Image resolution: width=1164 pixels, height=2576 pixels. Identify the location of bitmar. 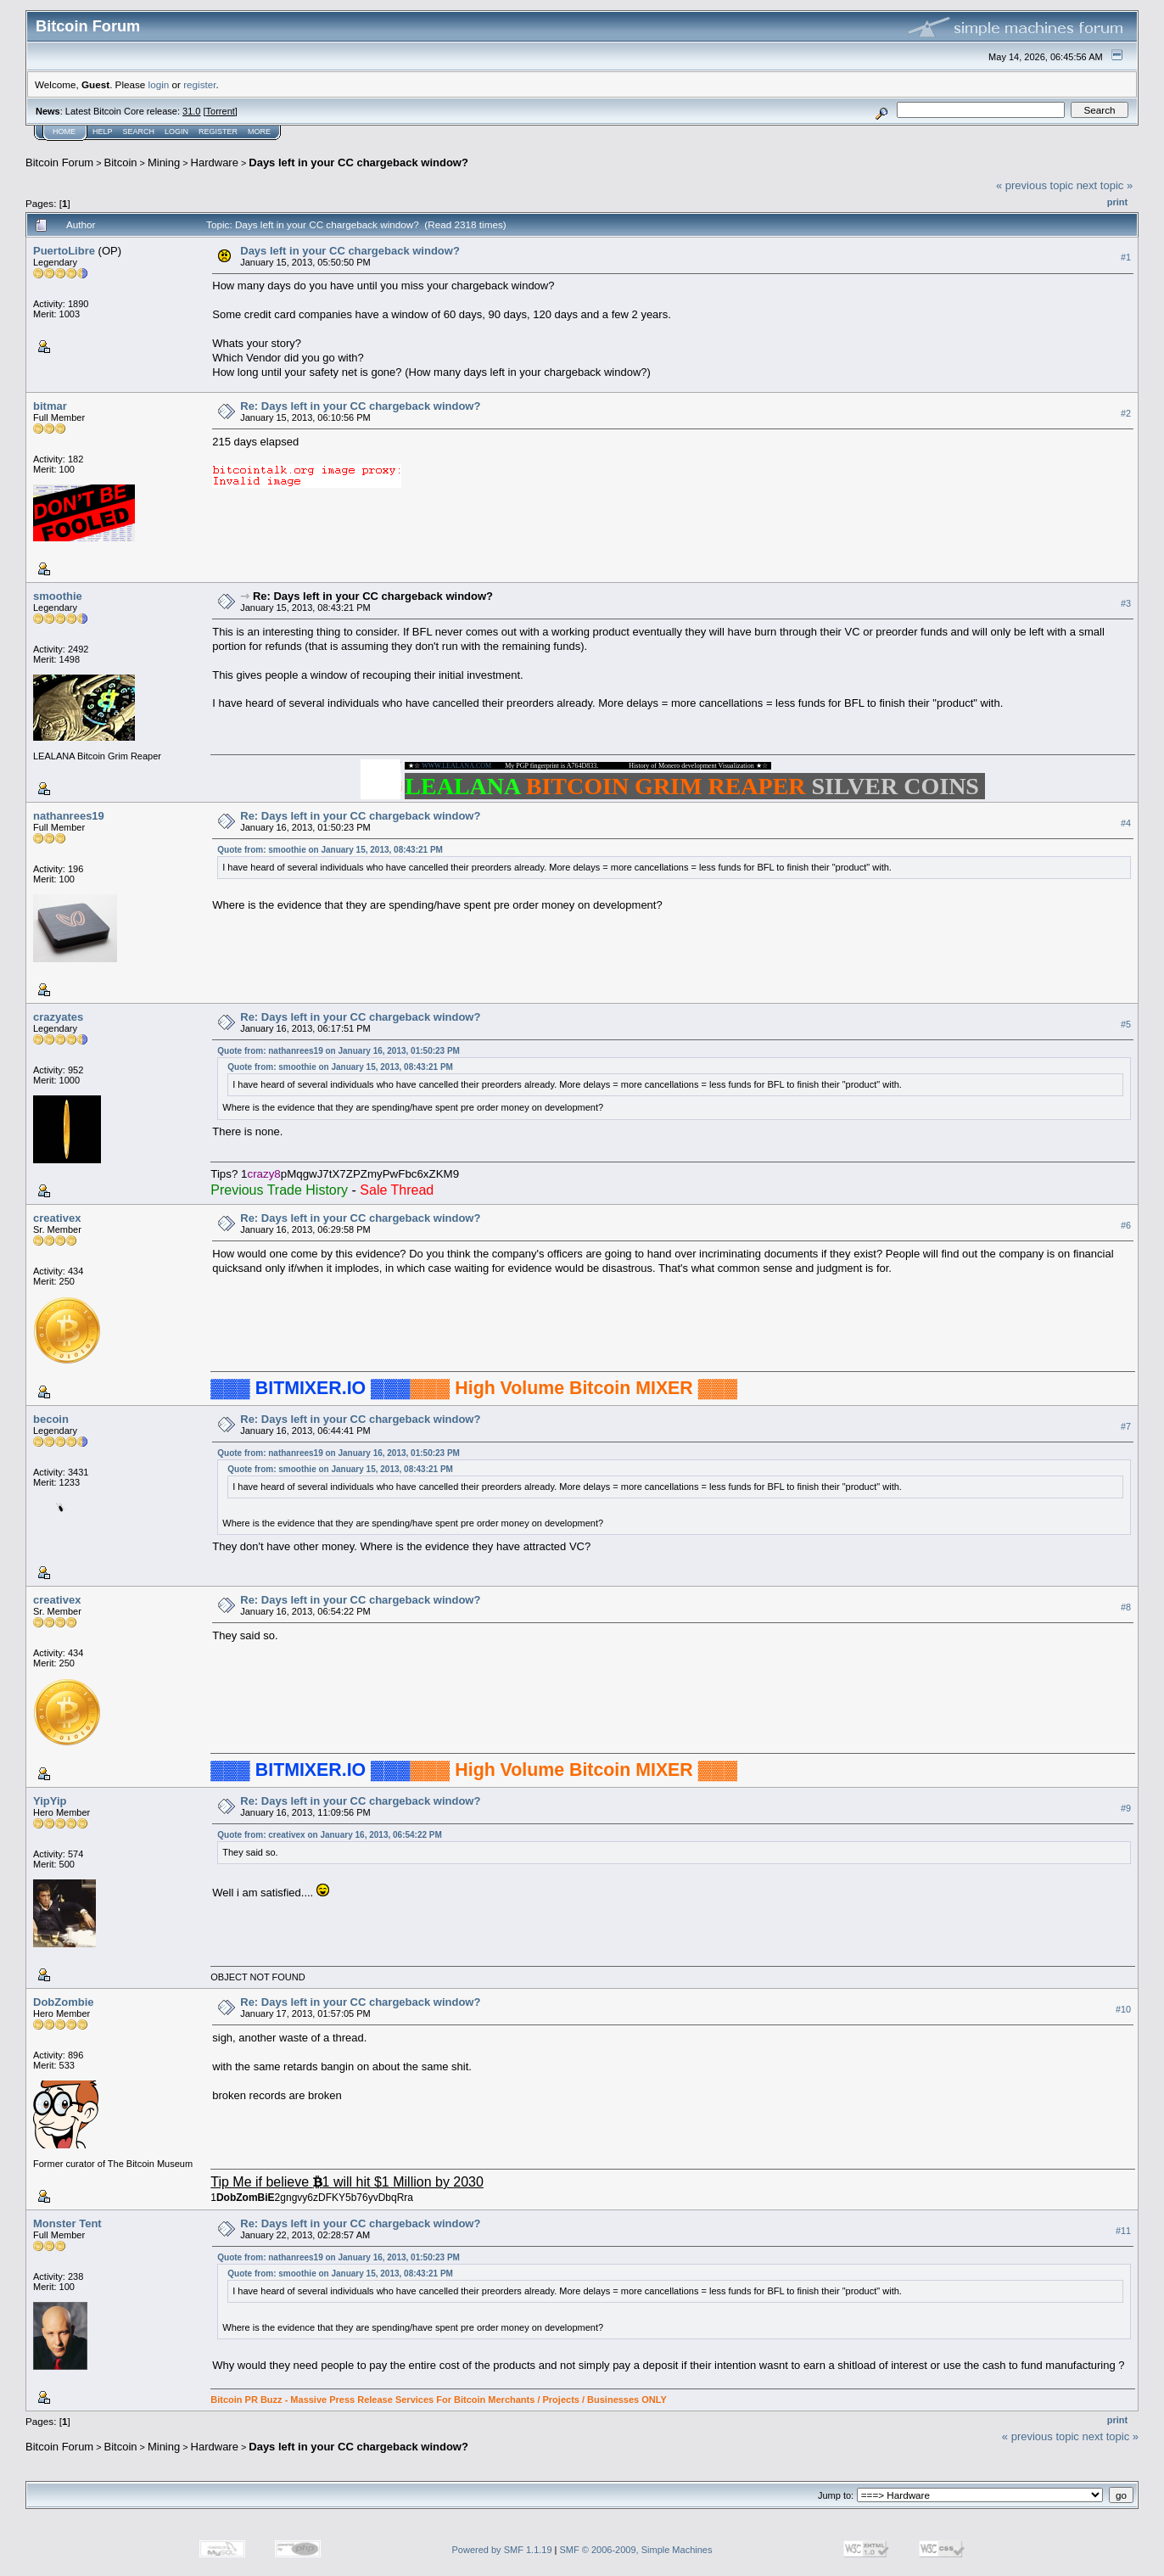
(50, 406).